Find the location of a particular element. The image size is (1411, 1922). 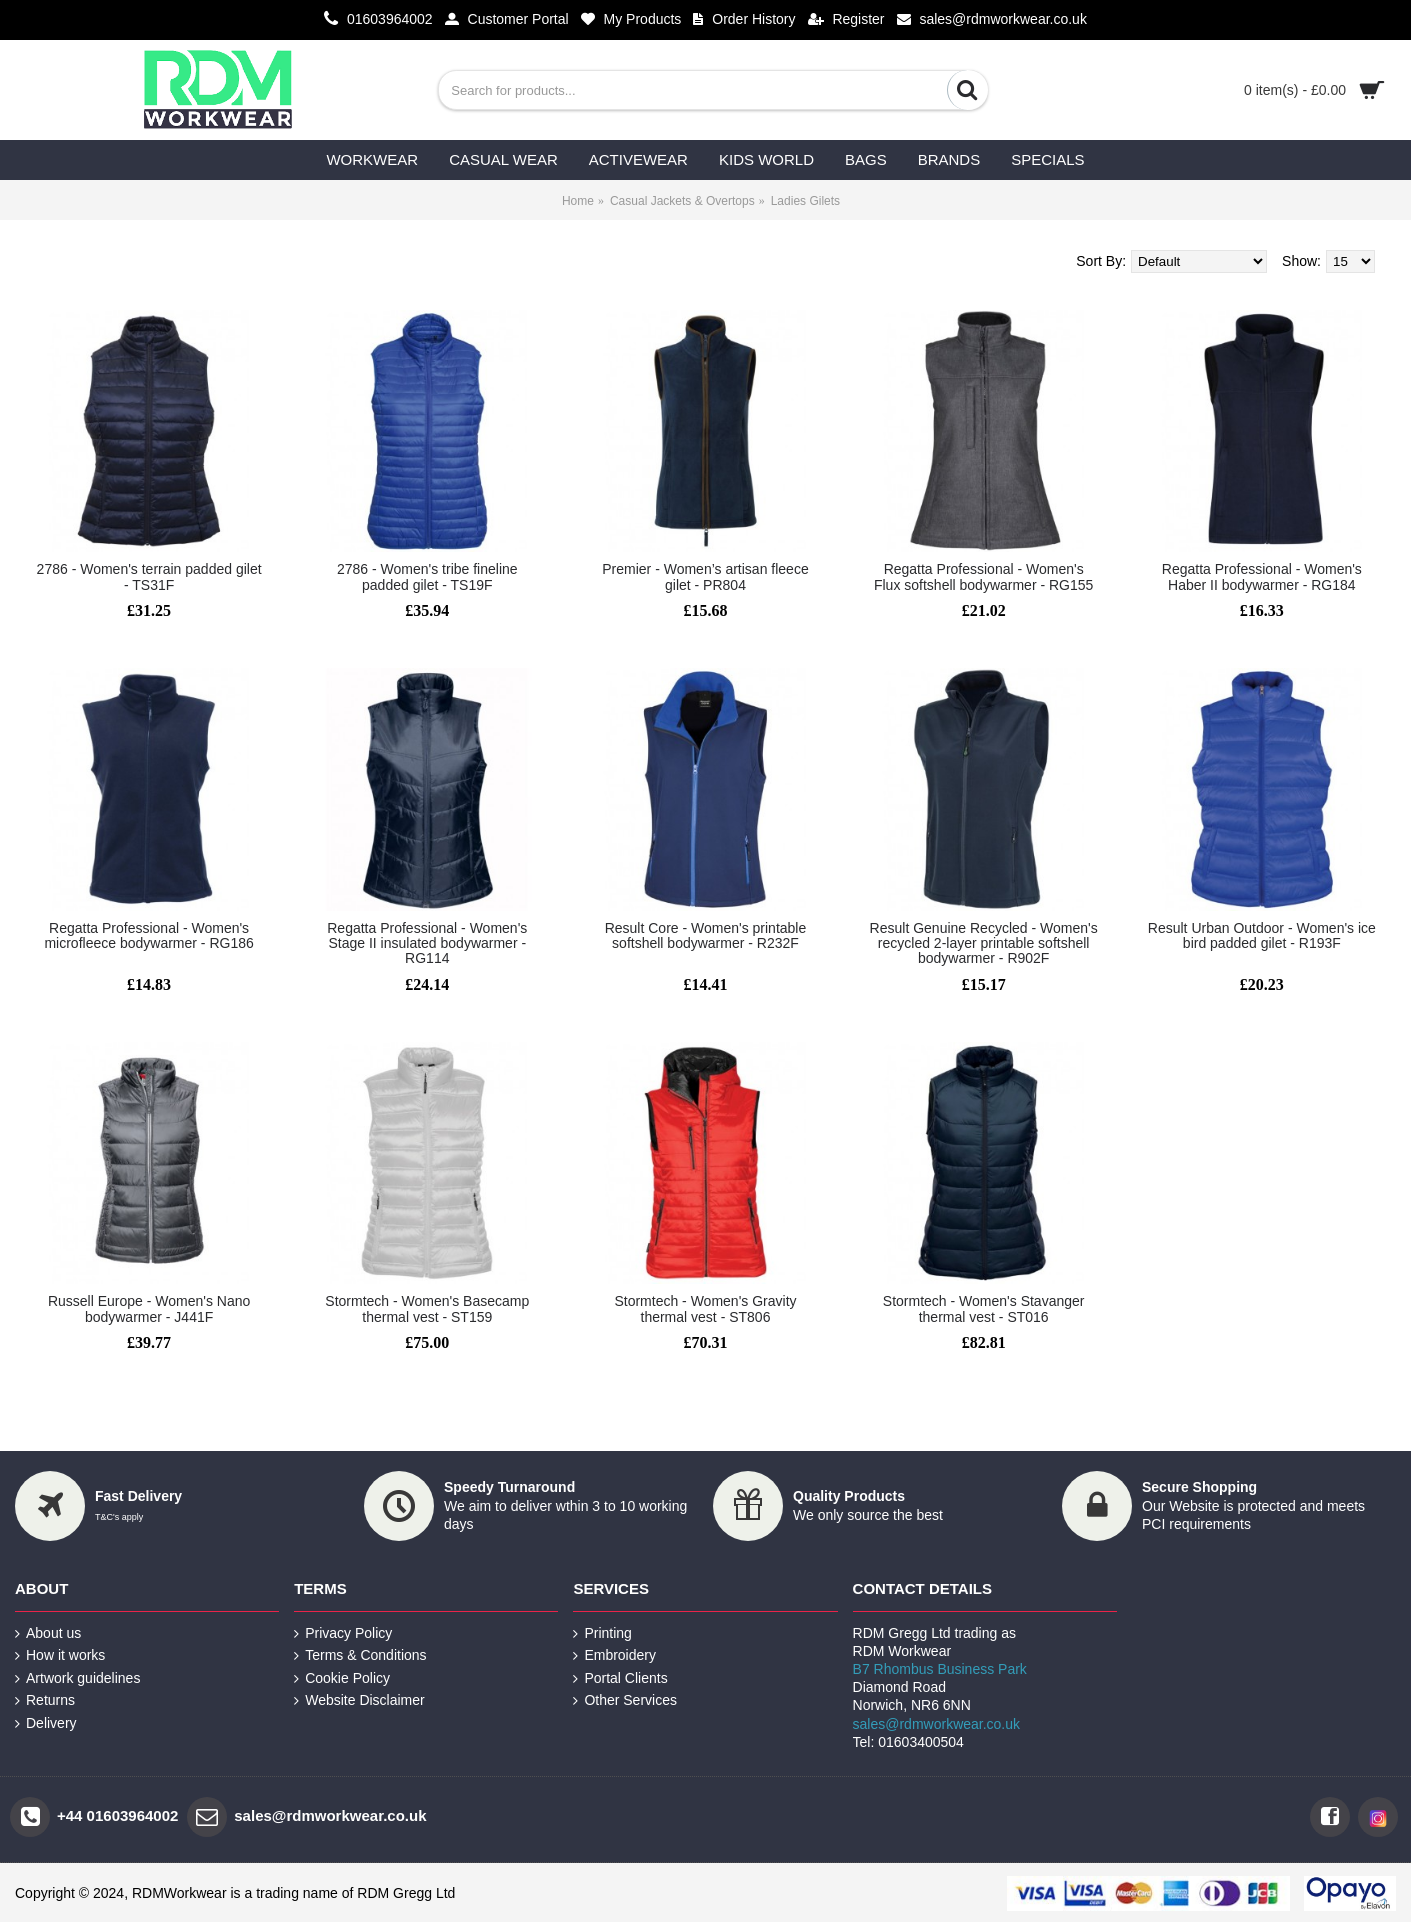

Result Core - Women's printable softshell bodywarmer - R232F is located at coordinates (706, 935).